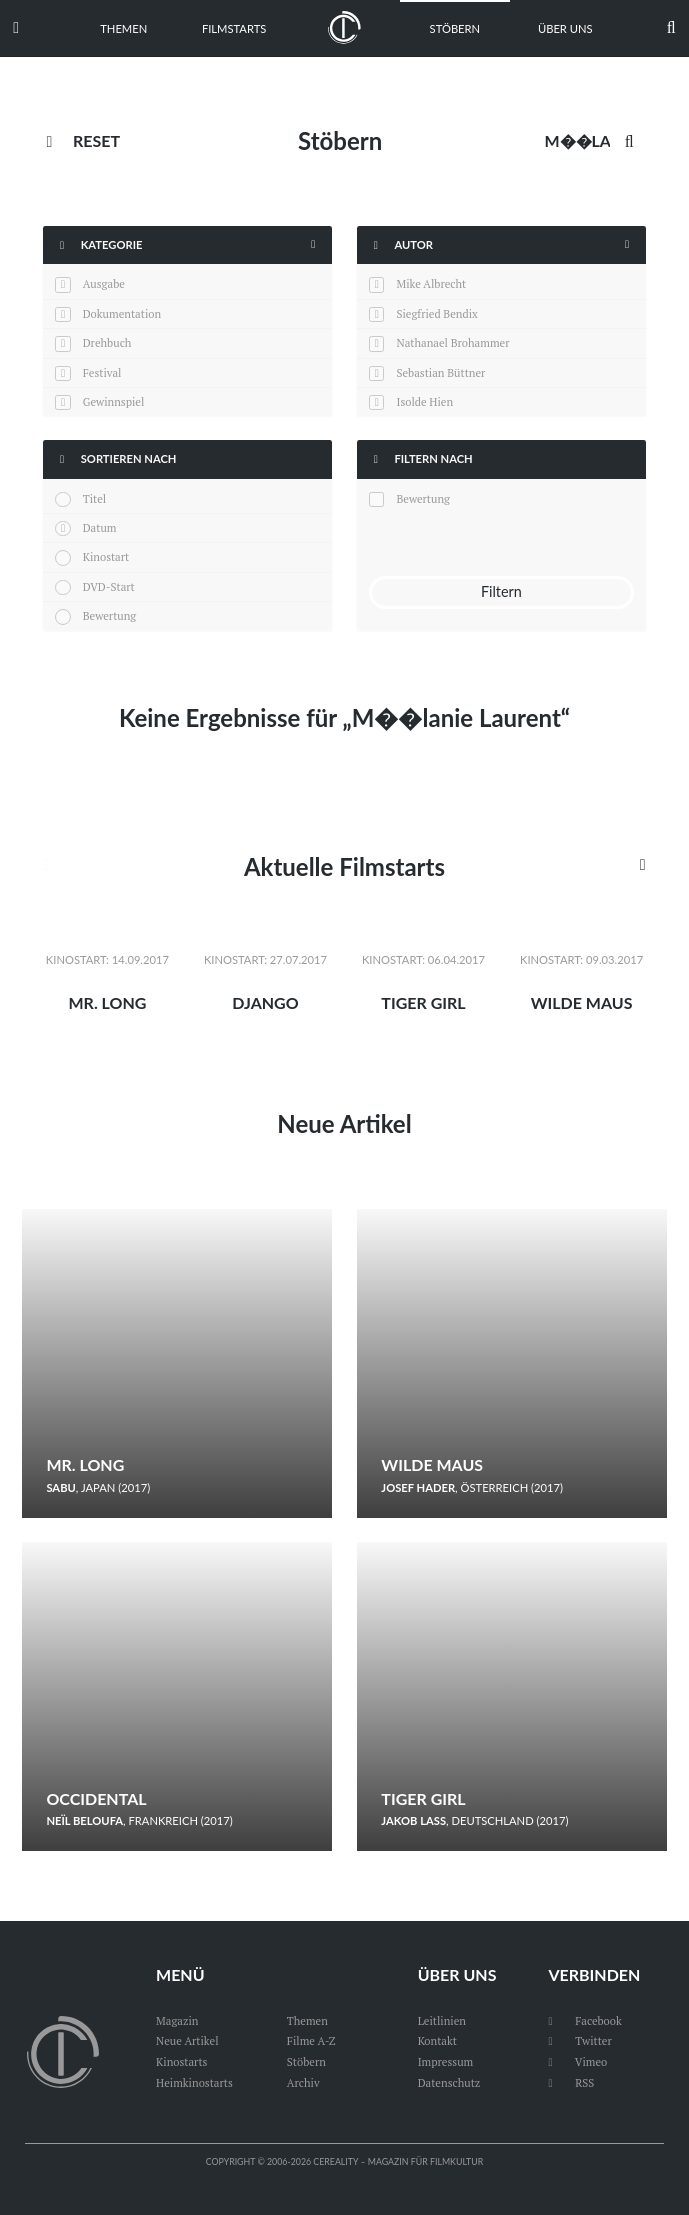 The height and width of the screenshot is (2215, 689). What do you see at coordinates (424, 401) in the screenshot?
I see `Isolde Hien` at bounding box center [424, 401].